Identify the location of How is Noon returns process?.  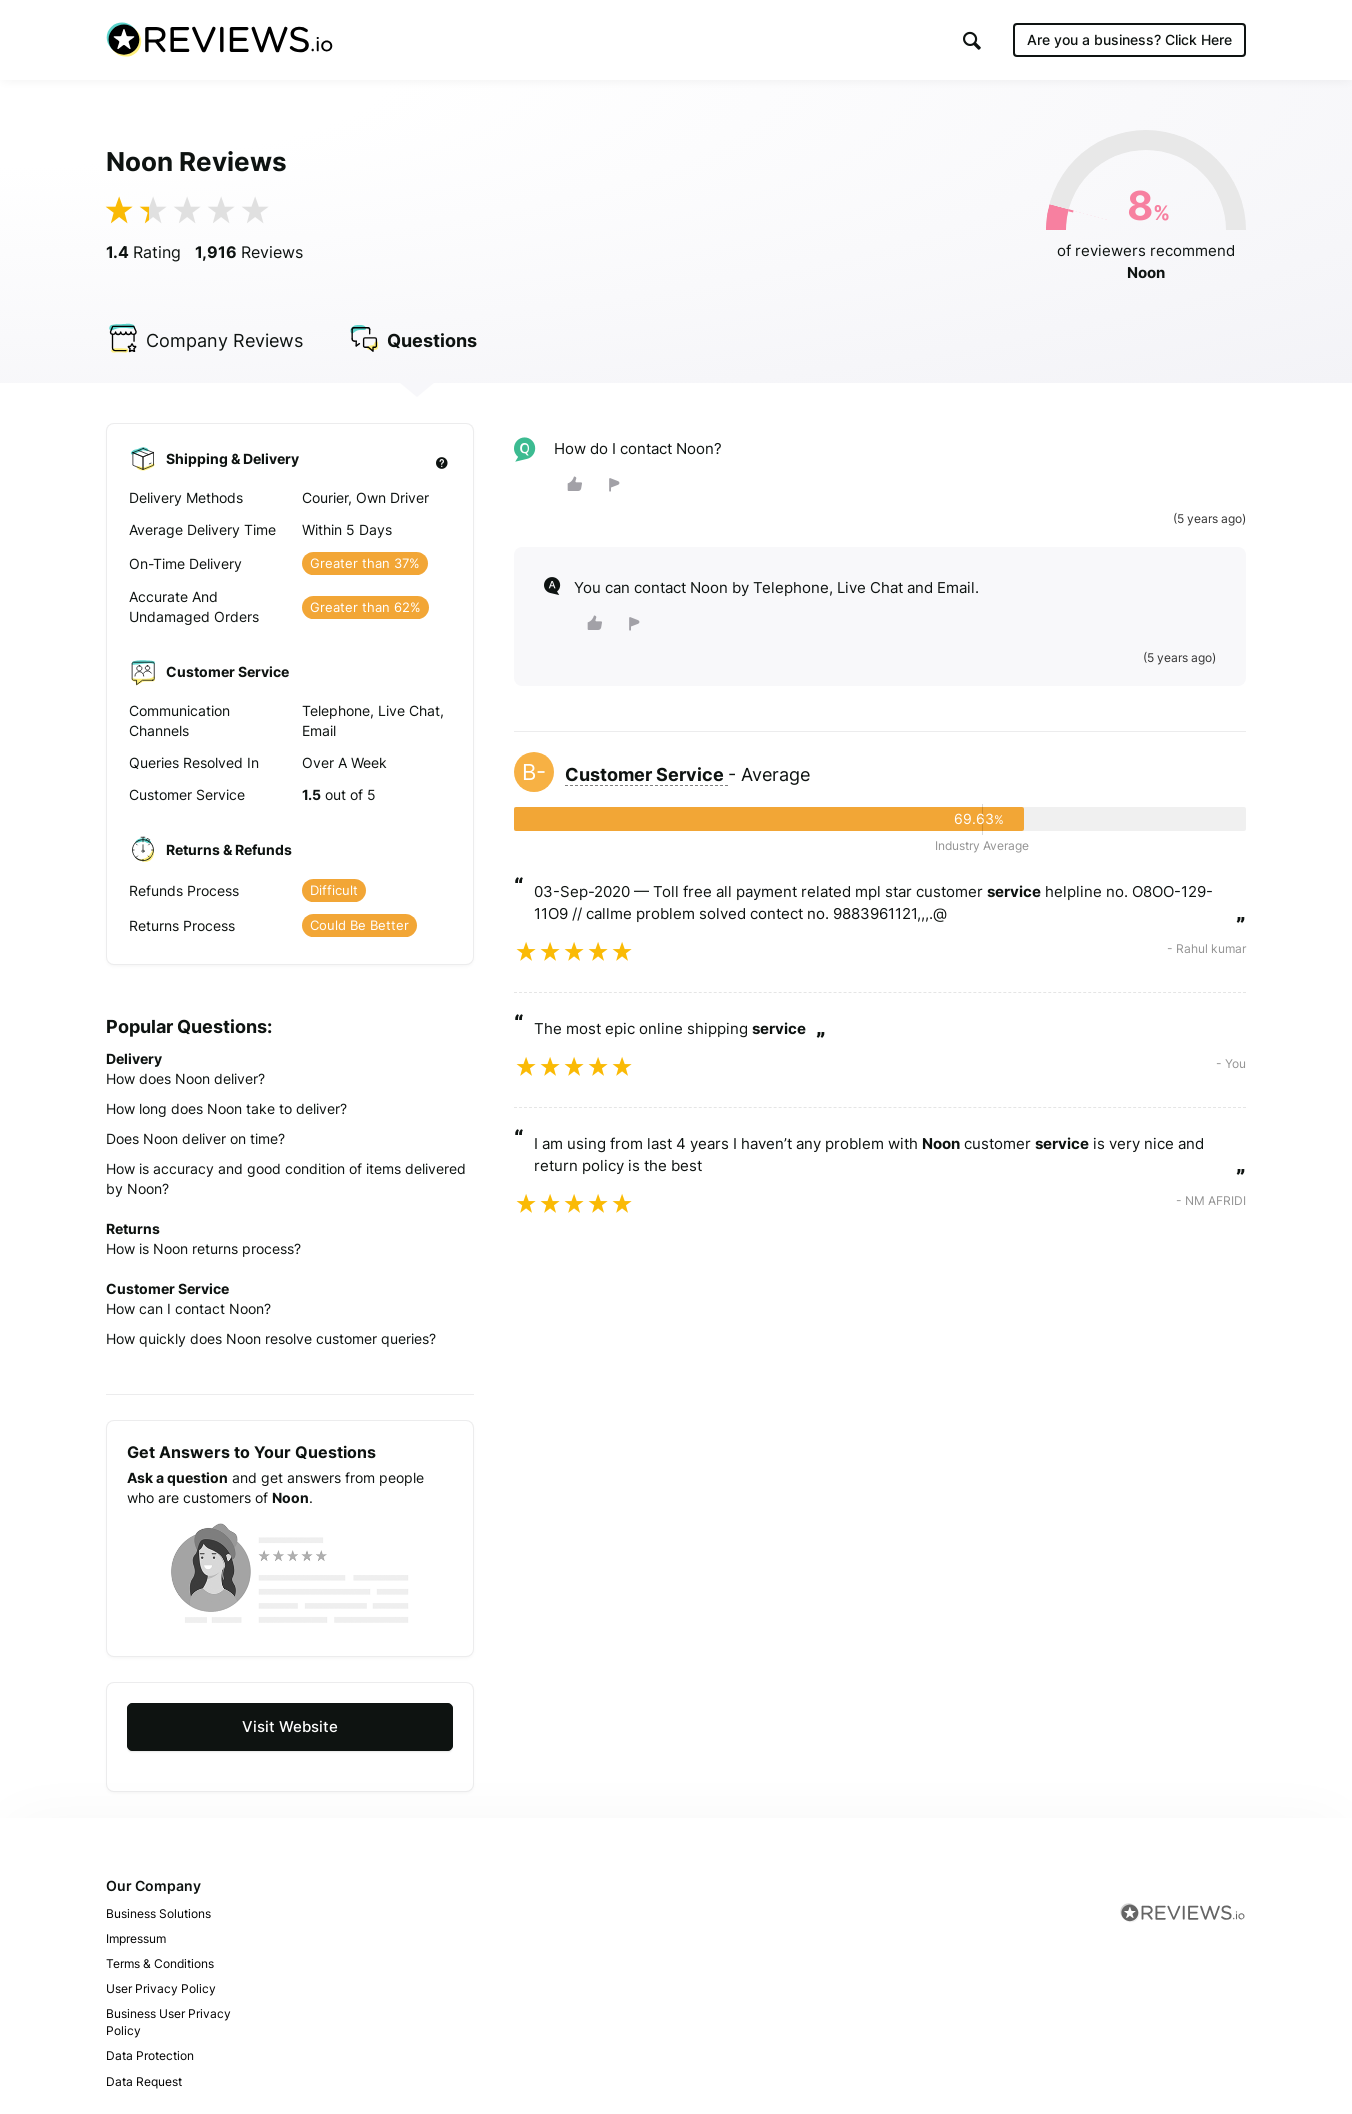
(203, 1248).